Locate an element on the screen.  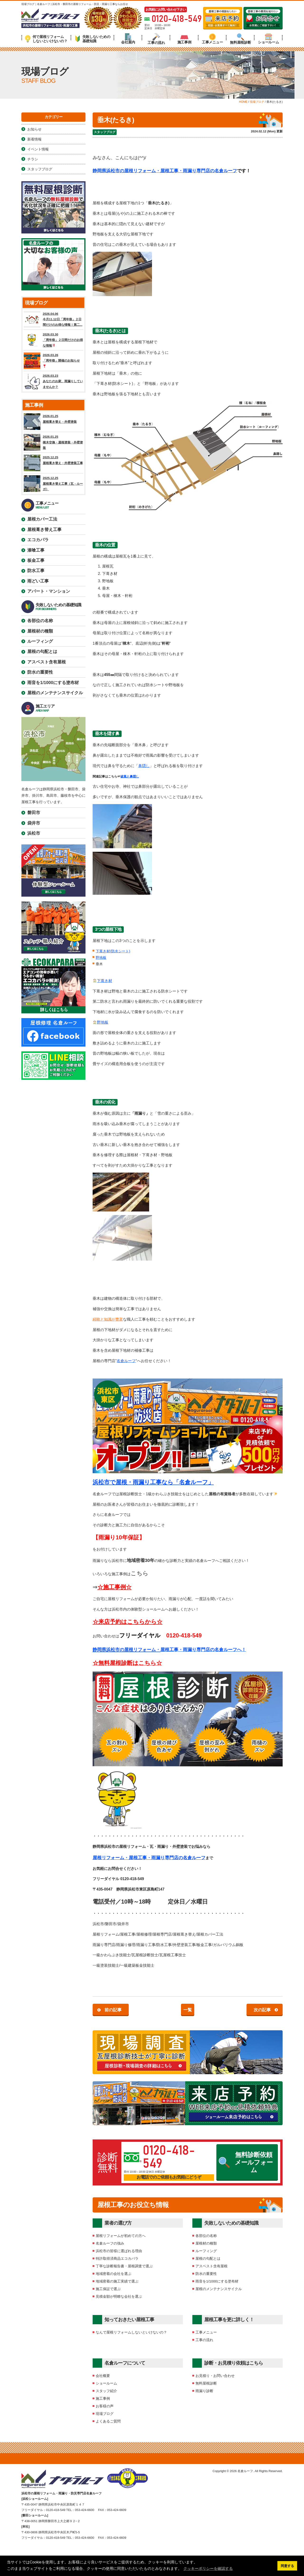
屋根のメンテナンスサイクル is located at coordinates (218, 2289).